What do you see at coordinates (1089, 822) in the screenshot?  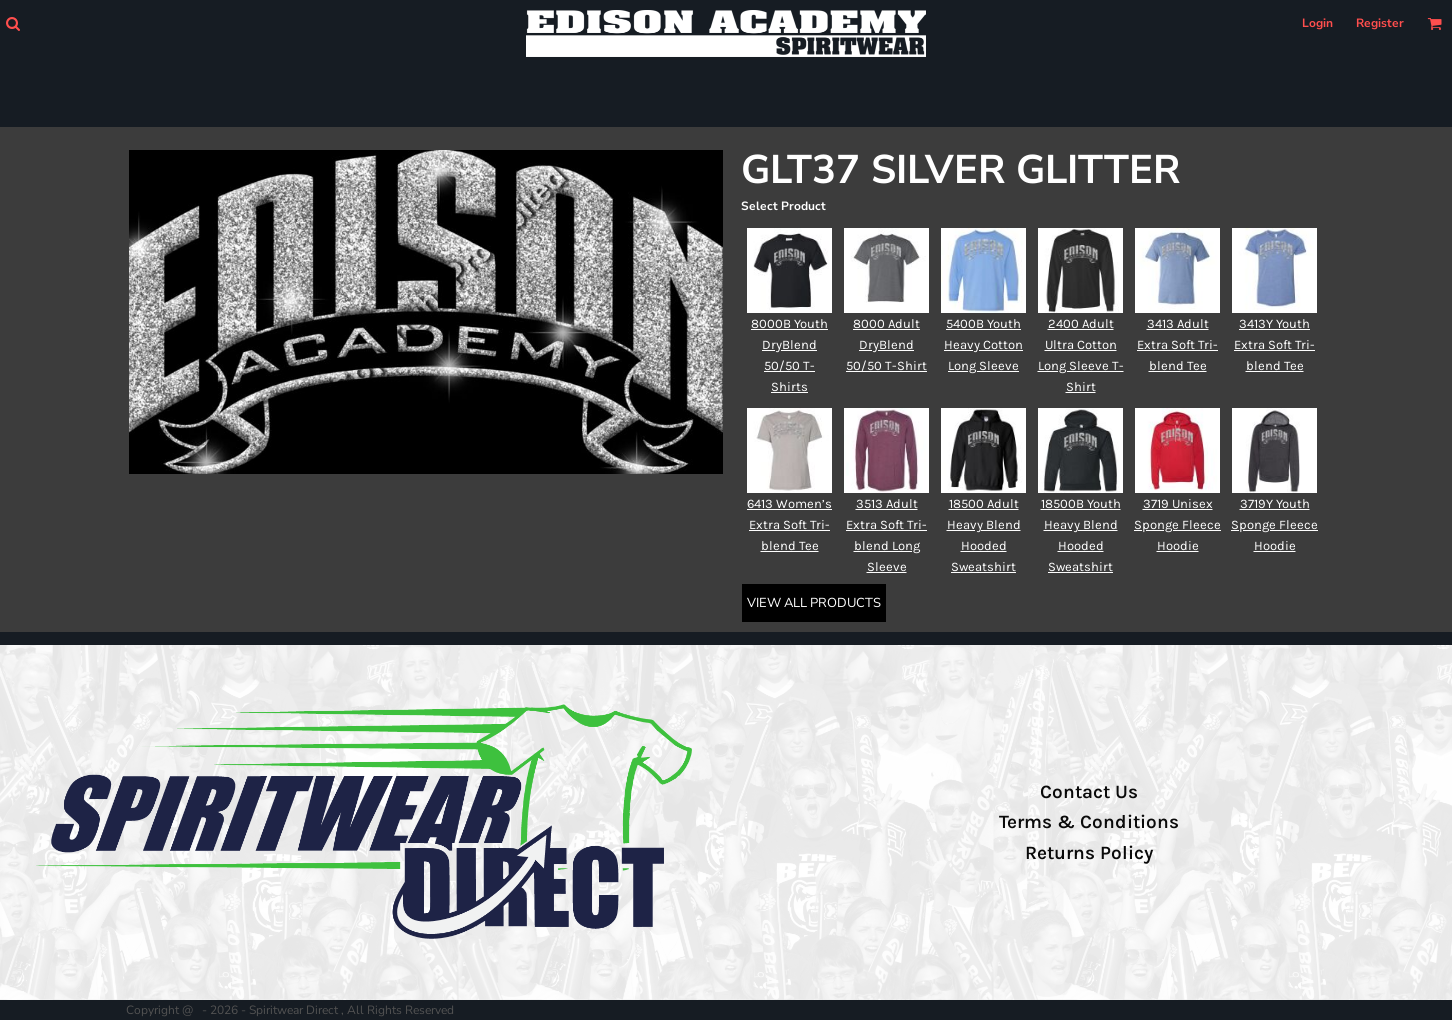 I see `Terms & Conditions` at bounding box center [1089, 822].